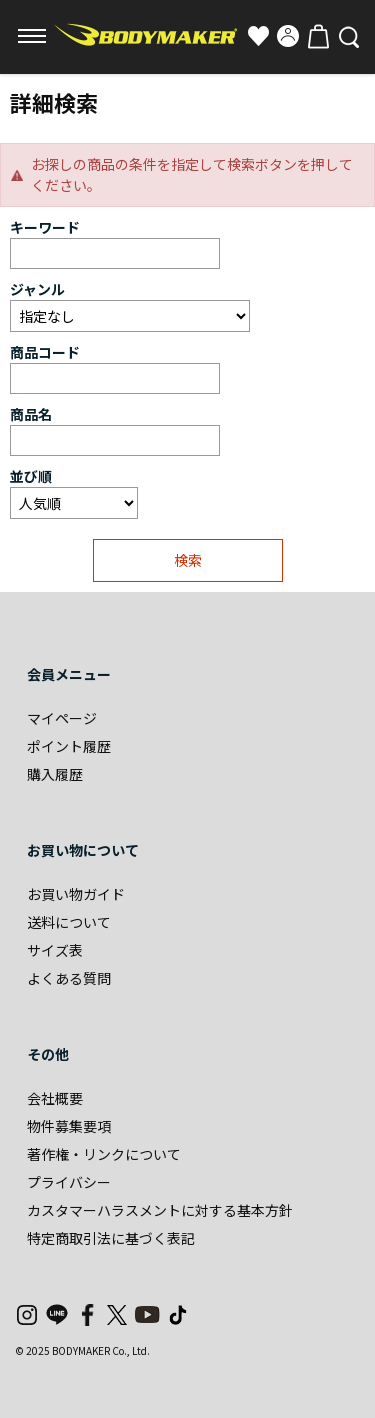 Image resolution: width=375 pixels, height=1418 pixels. What do you see at coordinates (55, 1098) in the screenshot?
I see `会社概要` at bounding box center [55, 1098].